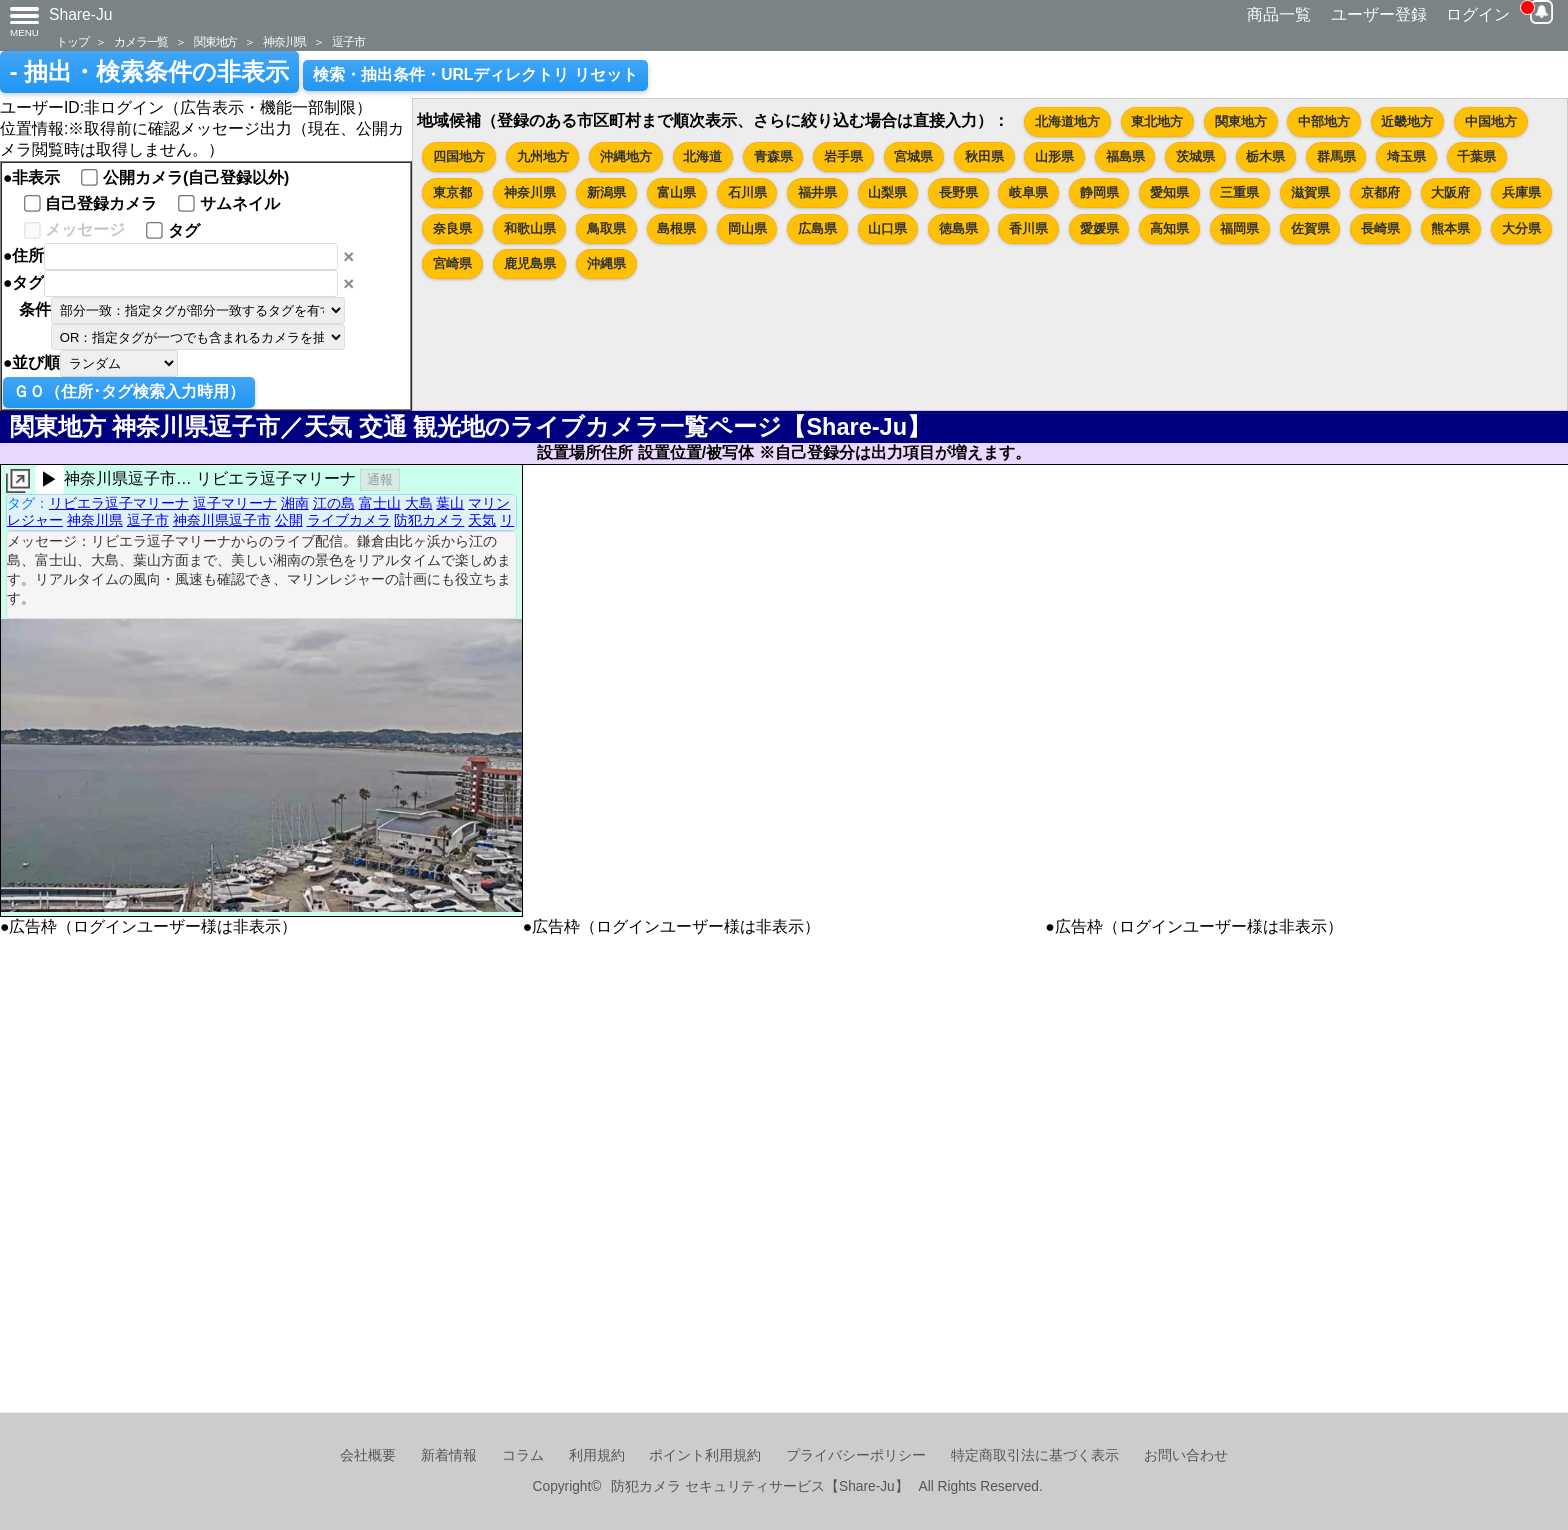  I want to click on 沖縄県, so click(606, 263).